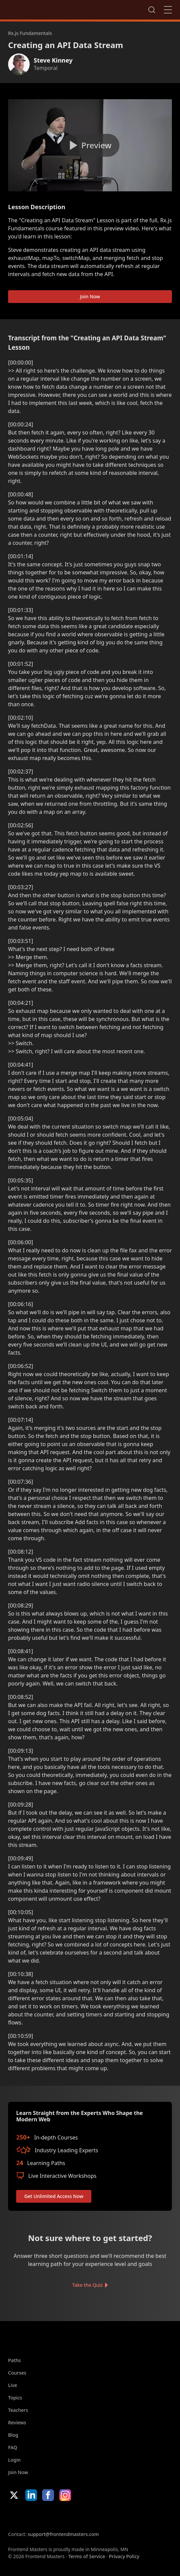 This screenshot has height=2576, width=180. Describe the element at coordinates (124, 2556) in the screenshot. I see `Privacy Policy` at that location.